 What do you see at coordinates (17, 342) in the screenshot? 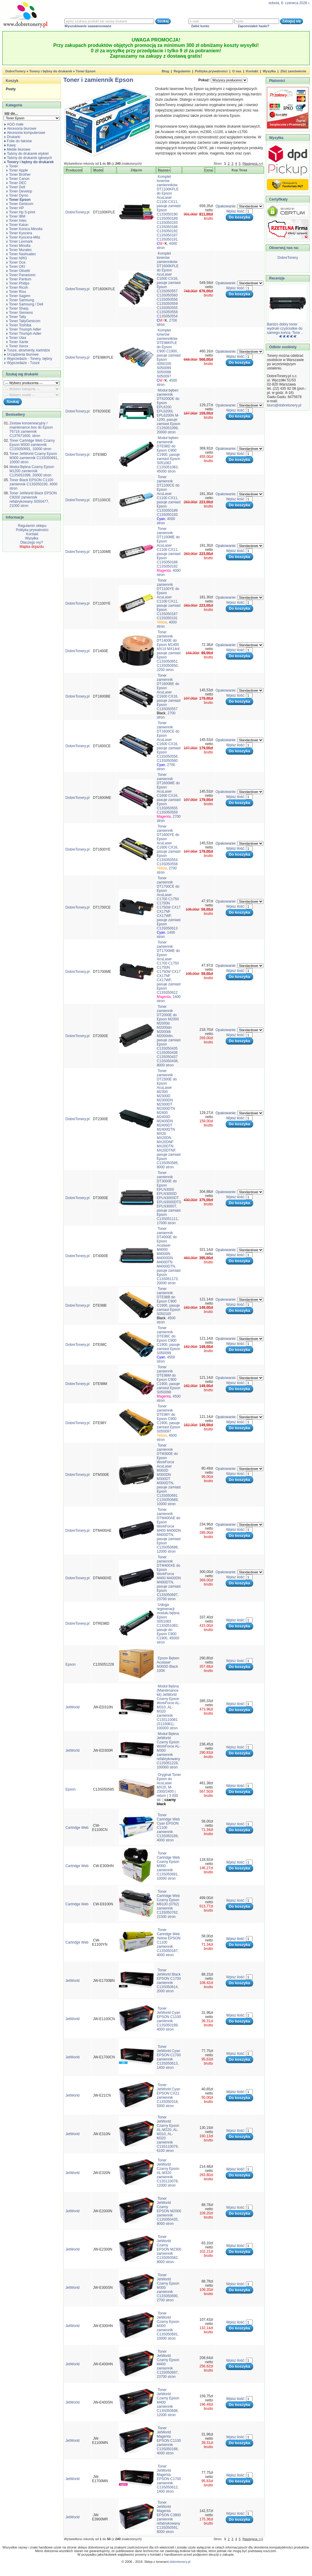
I see `Toner Xante` at bounding box center [17, 342].